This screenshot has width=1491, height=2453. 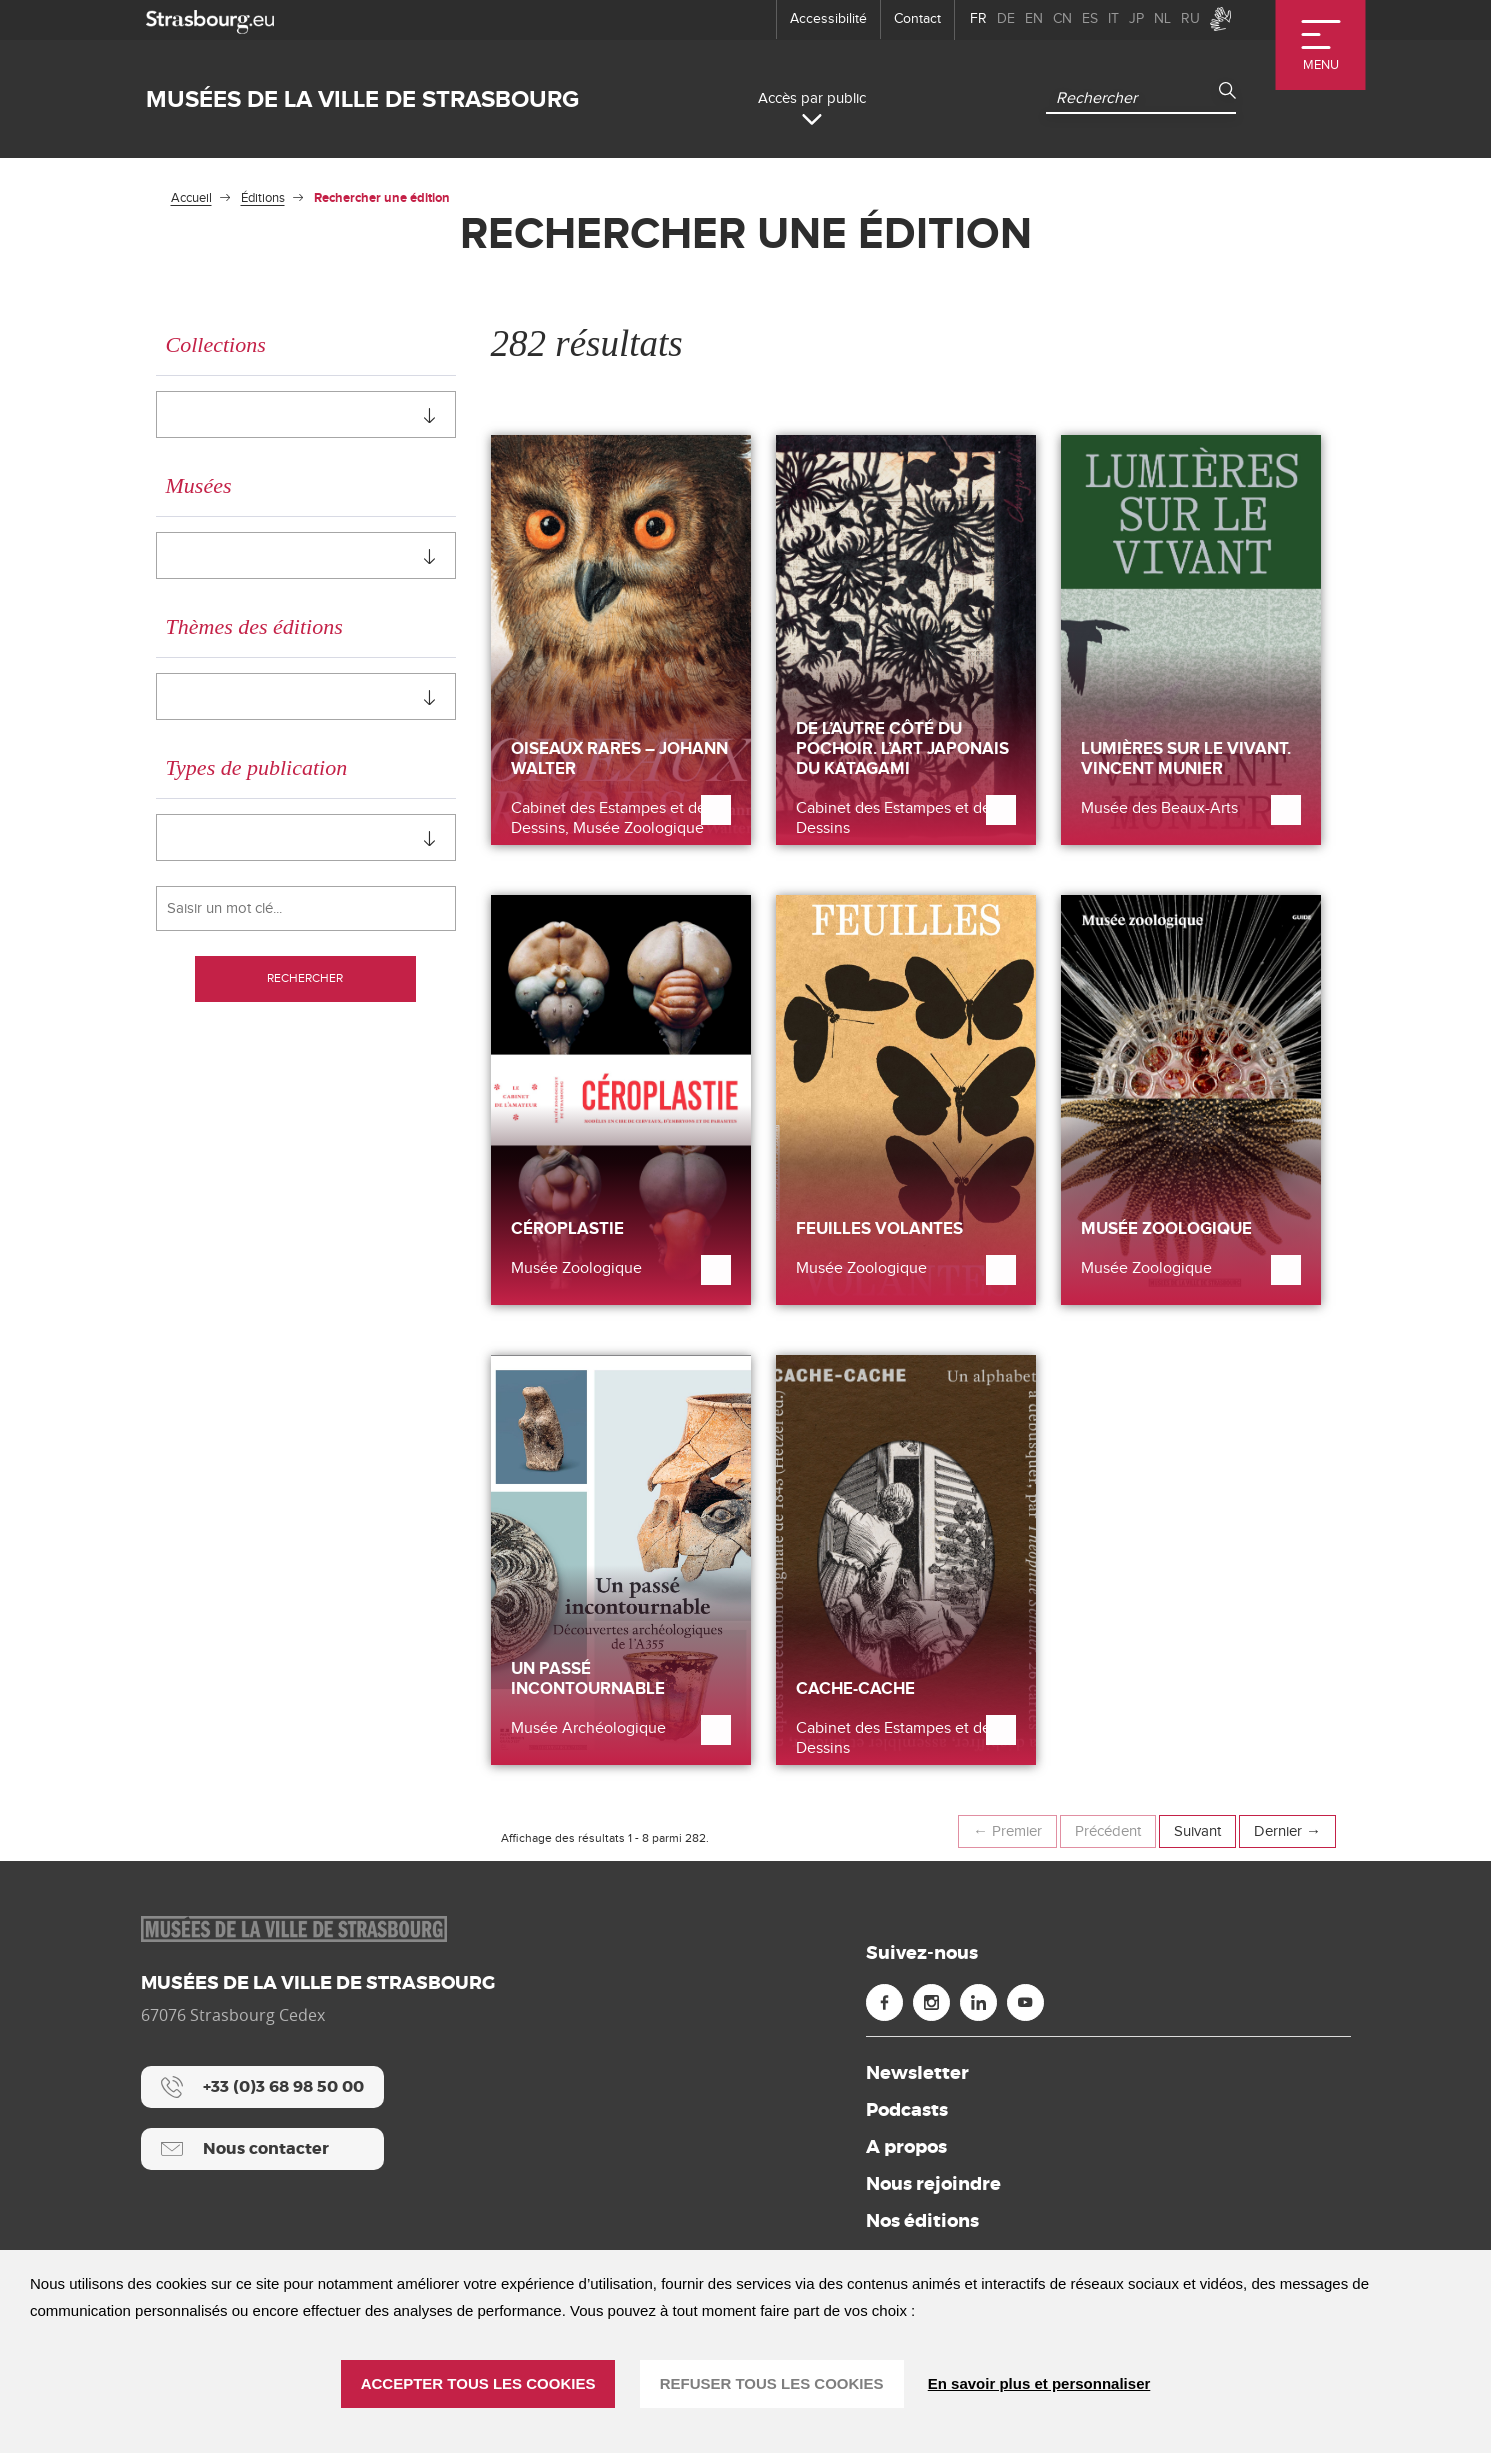 What do you see at coordinates (1007, 1831) in the screenshot?
I see `← Premier` at bounding box center [1007, 1831].